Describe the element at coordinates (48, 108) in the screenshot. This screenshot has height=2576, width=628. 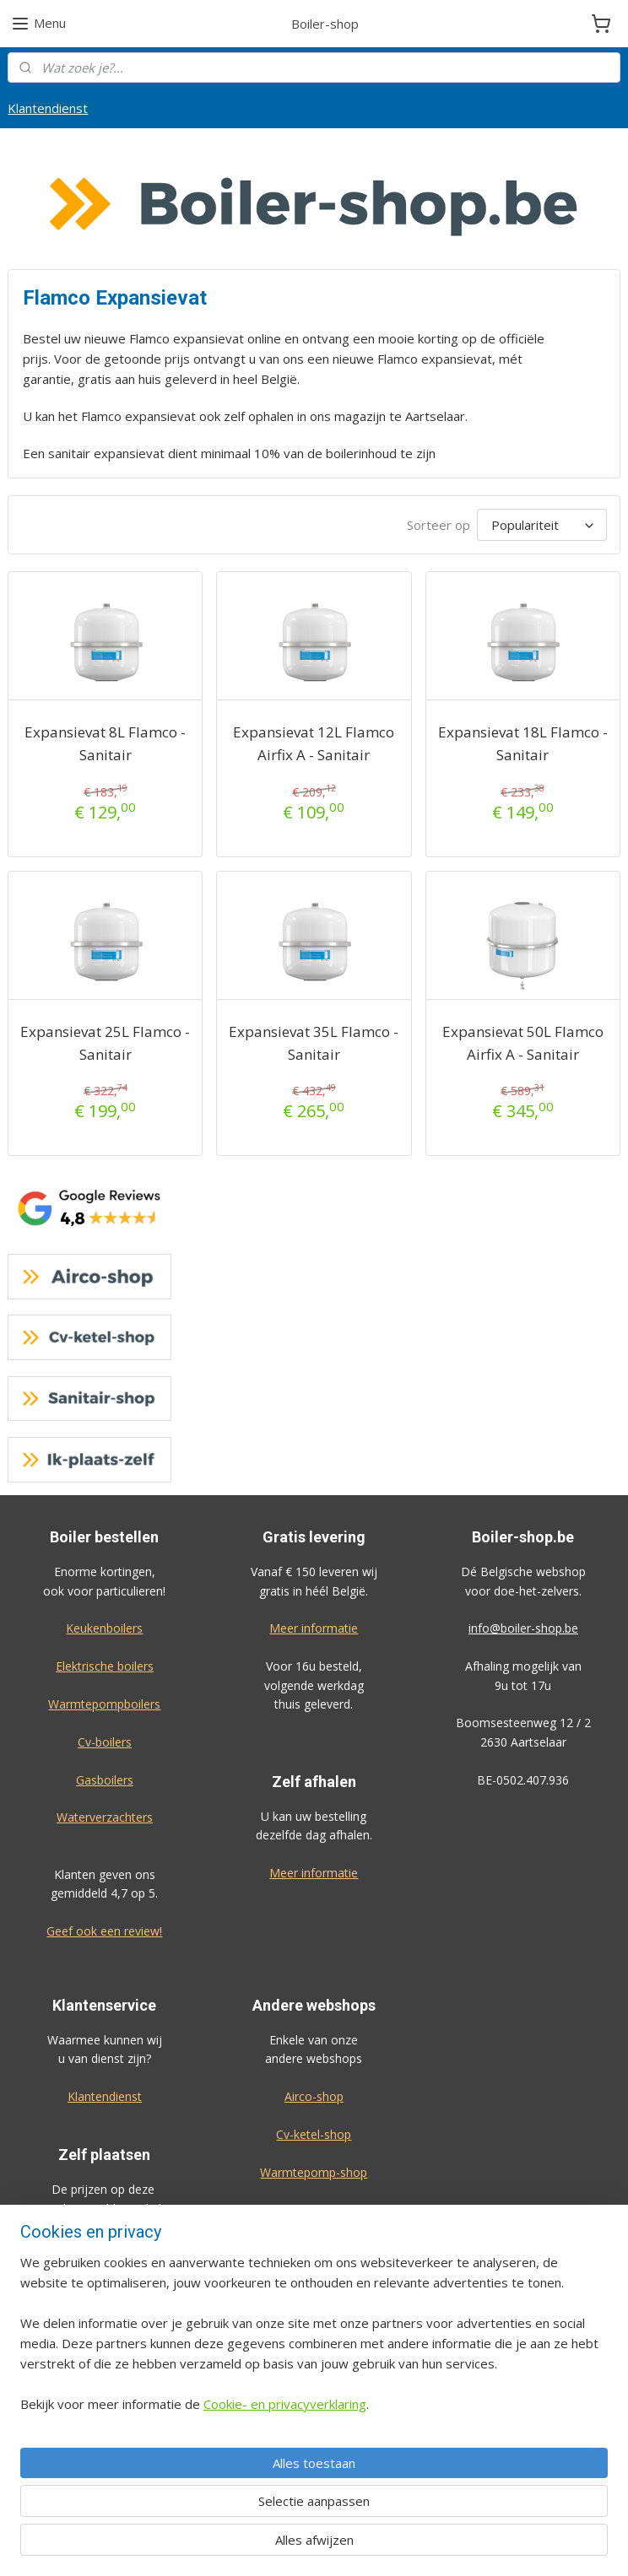
I see `Klantendienst` at that location.